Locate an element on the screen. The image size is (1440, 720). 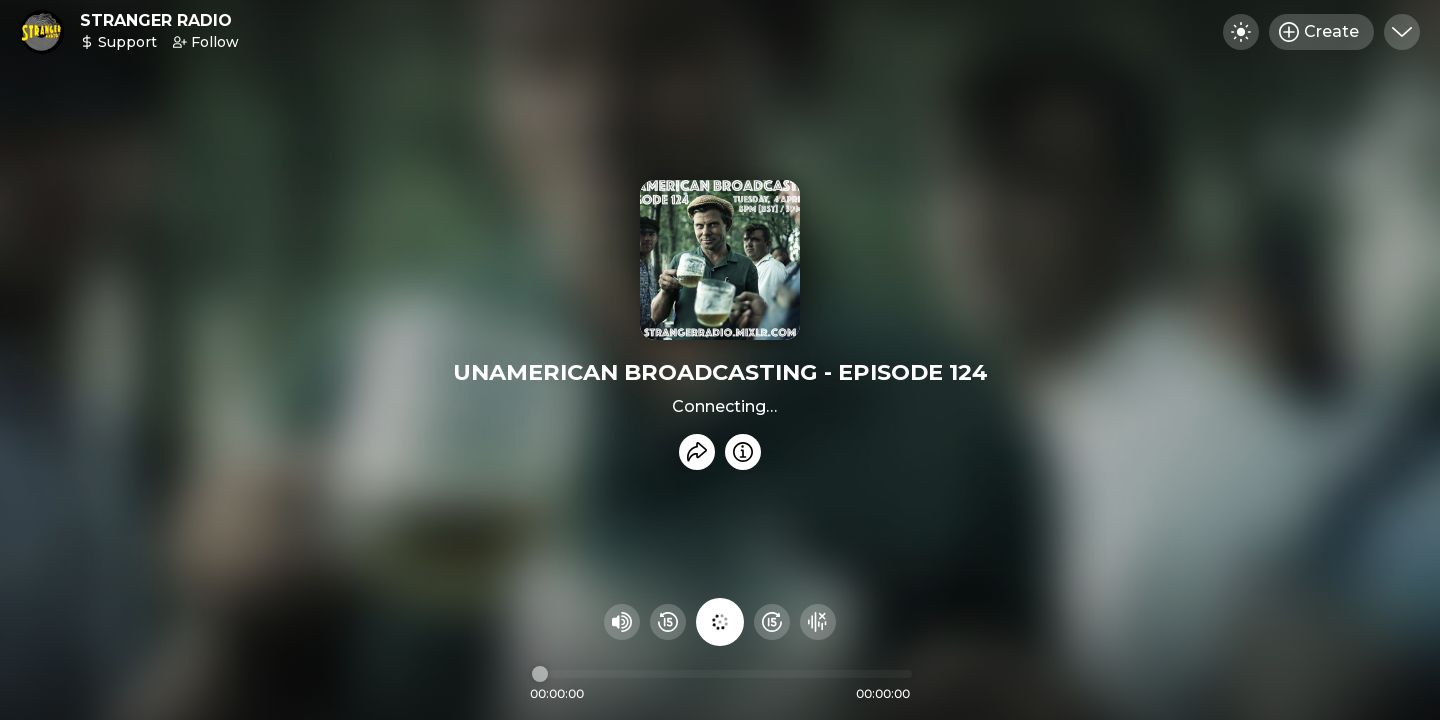
[Info] is located at coordinates (743, 452).